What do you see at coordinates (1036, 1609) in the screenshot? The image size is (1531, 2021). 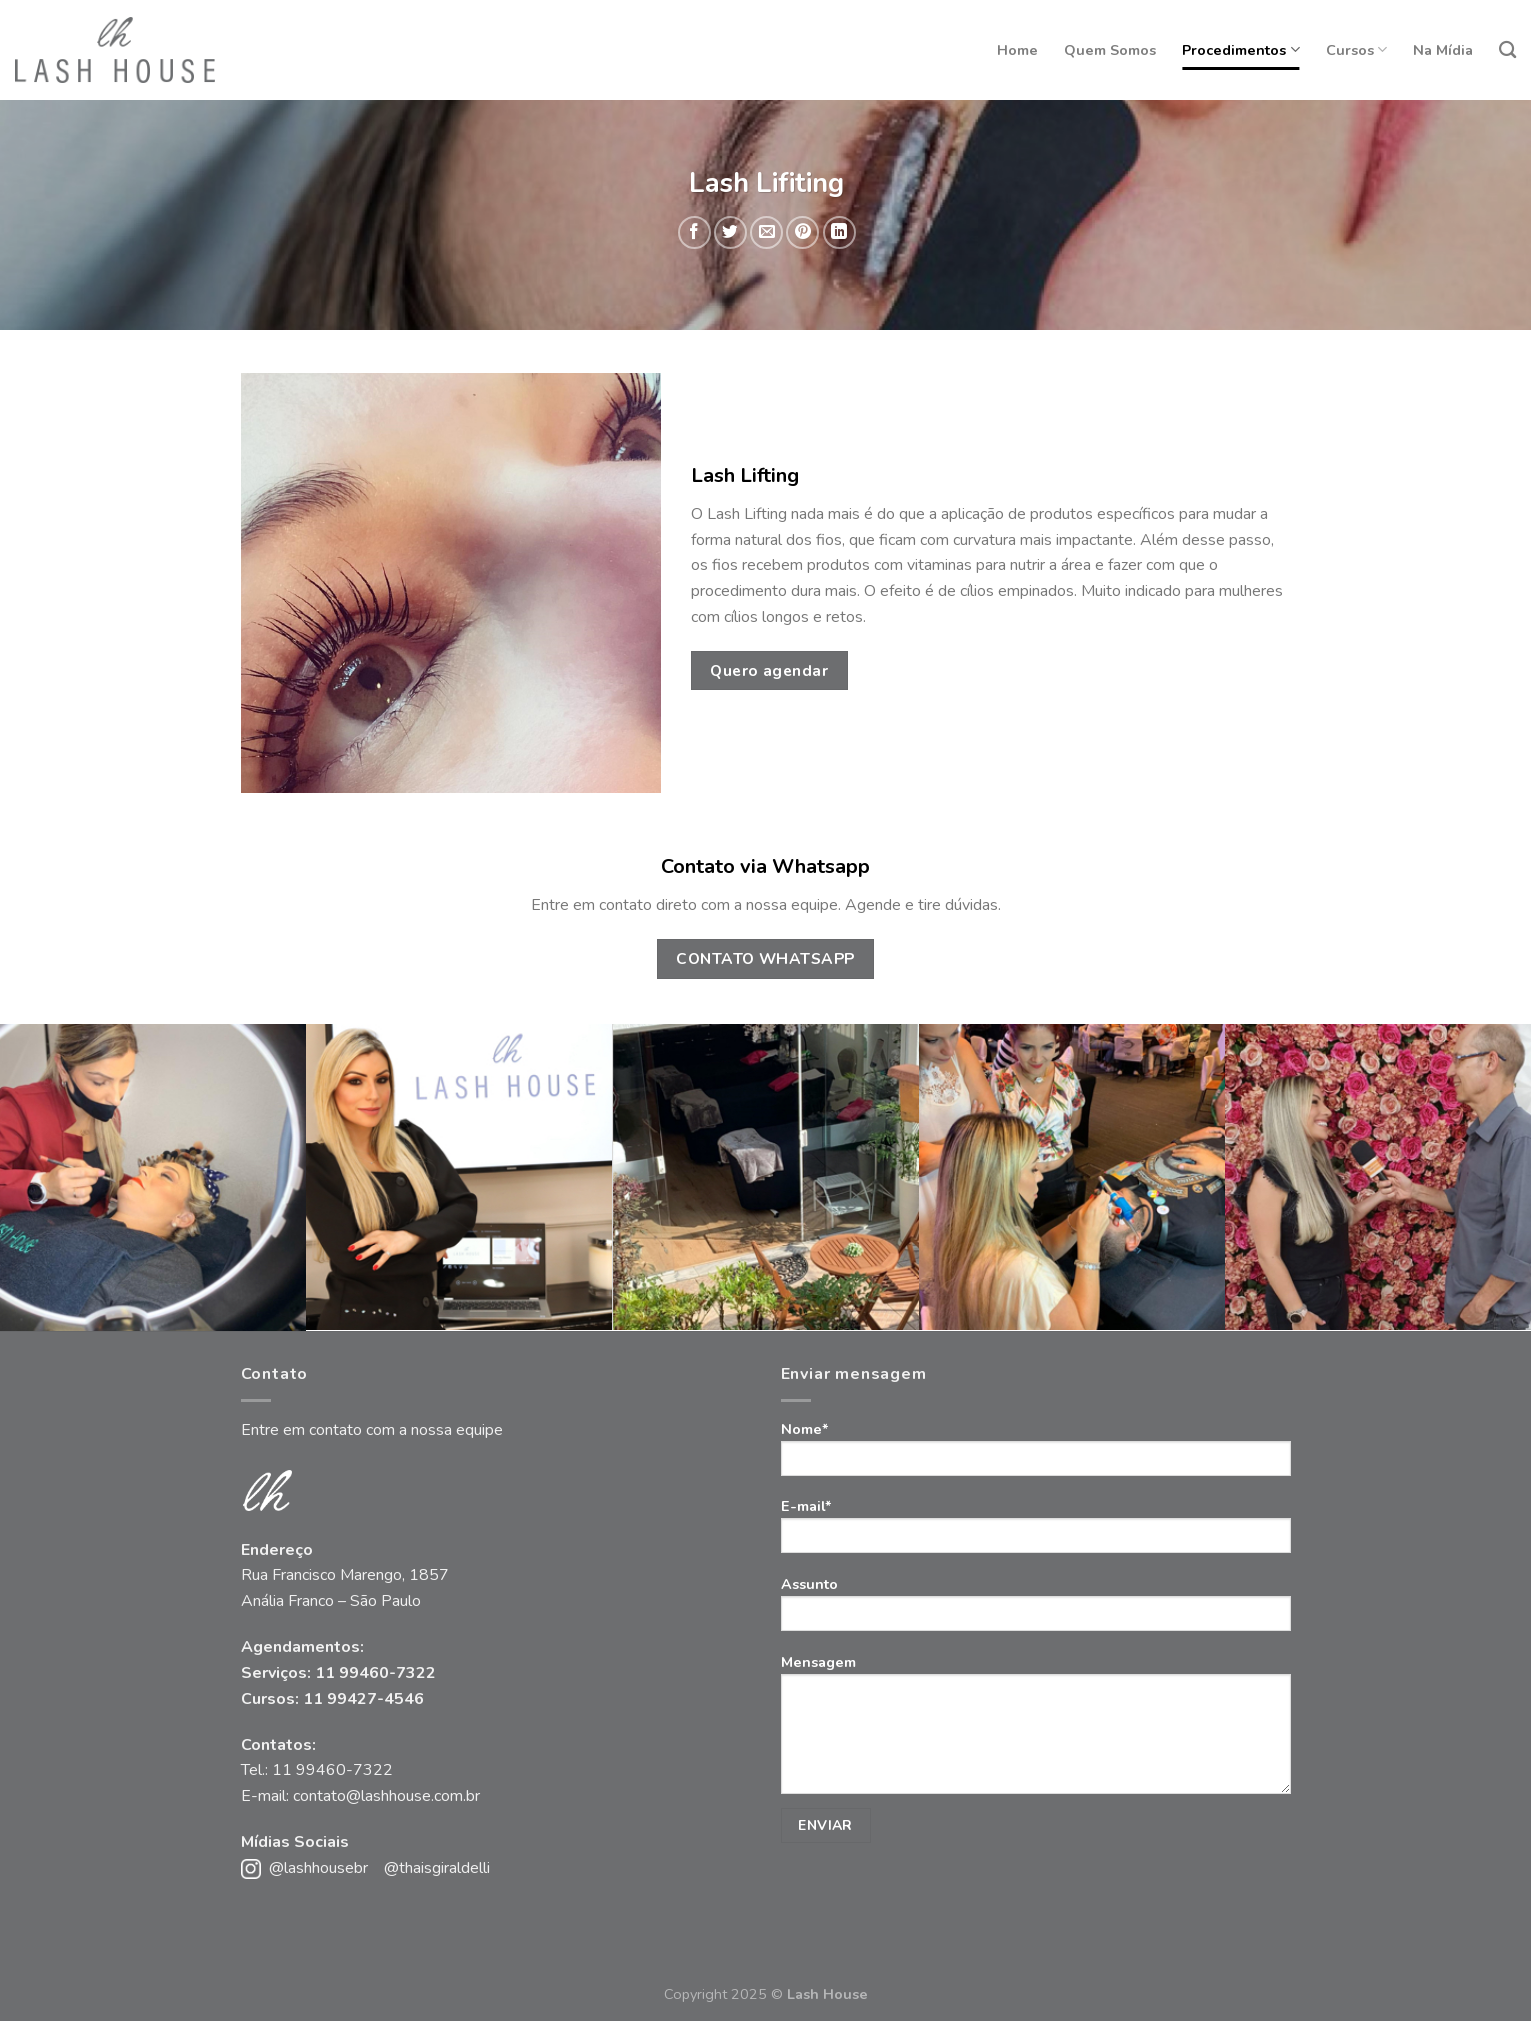 I see `Assunto` at bounding box center [1036, 1609].